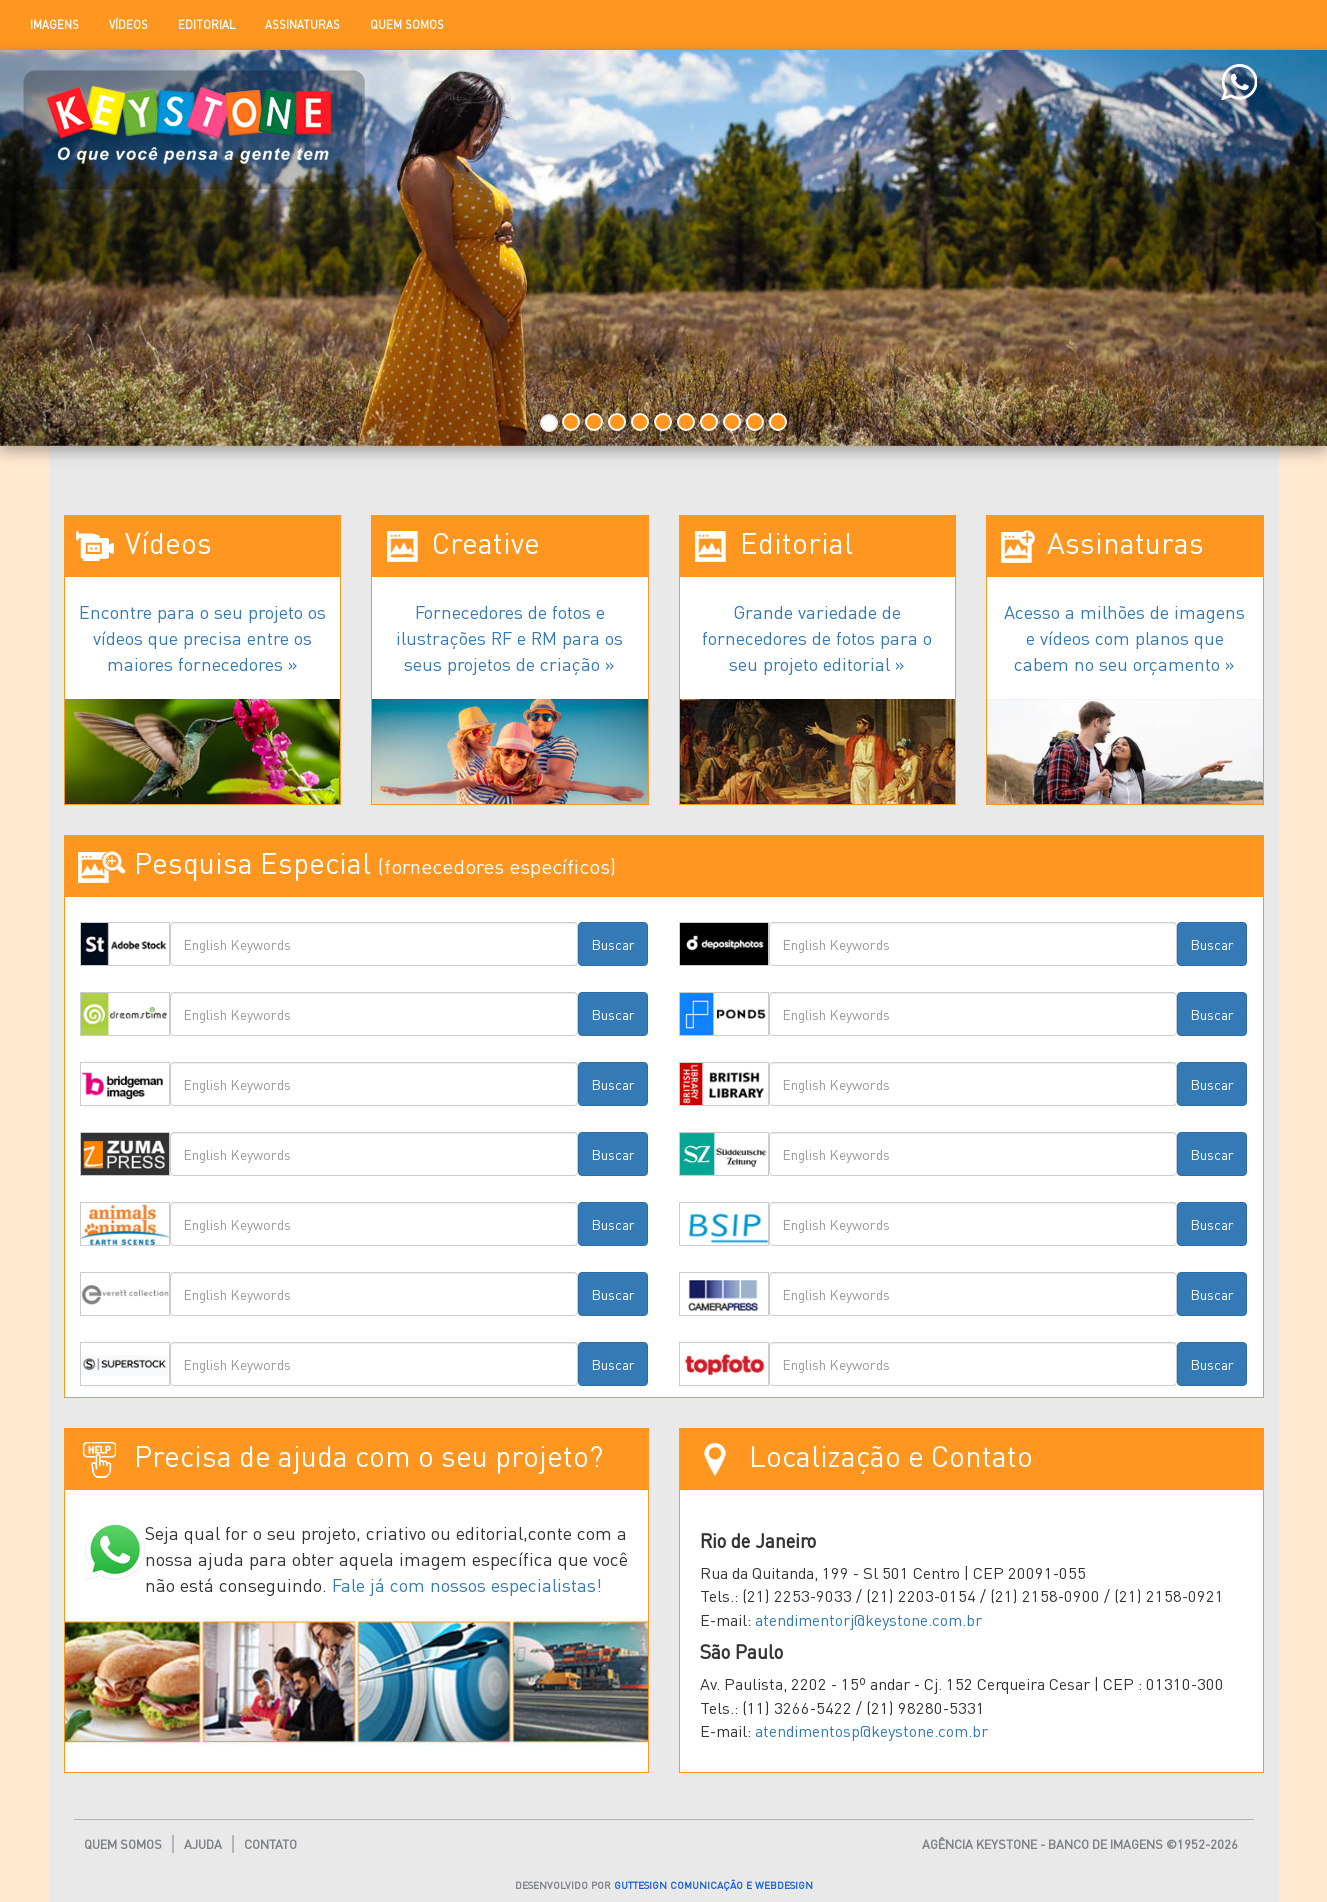 This screenshot has height=1902, width=1327. Describe the element at coordinates (713, 1884) in the screenshot. I see `GUTTESIGN COMUNICAÇÃO E WEBDESIGN` at that location.